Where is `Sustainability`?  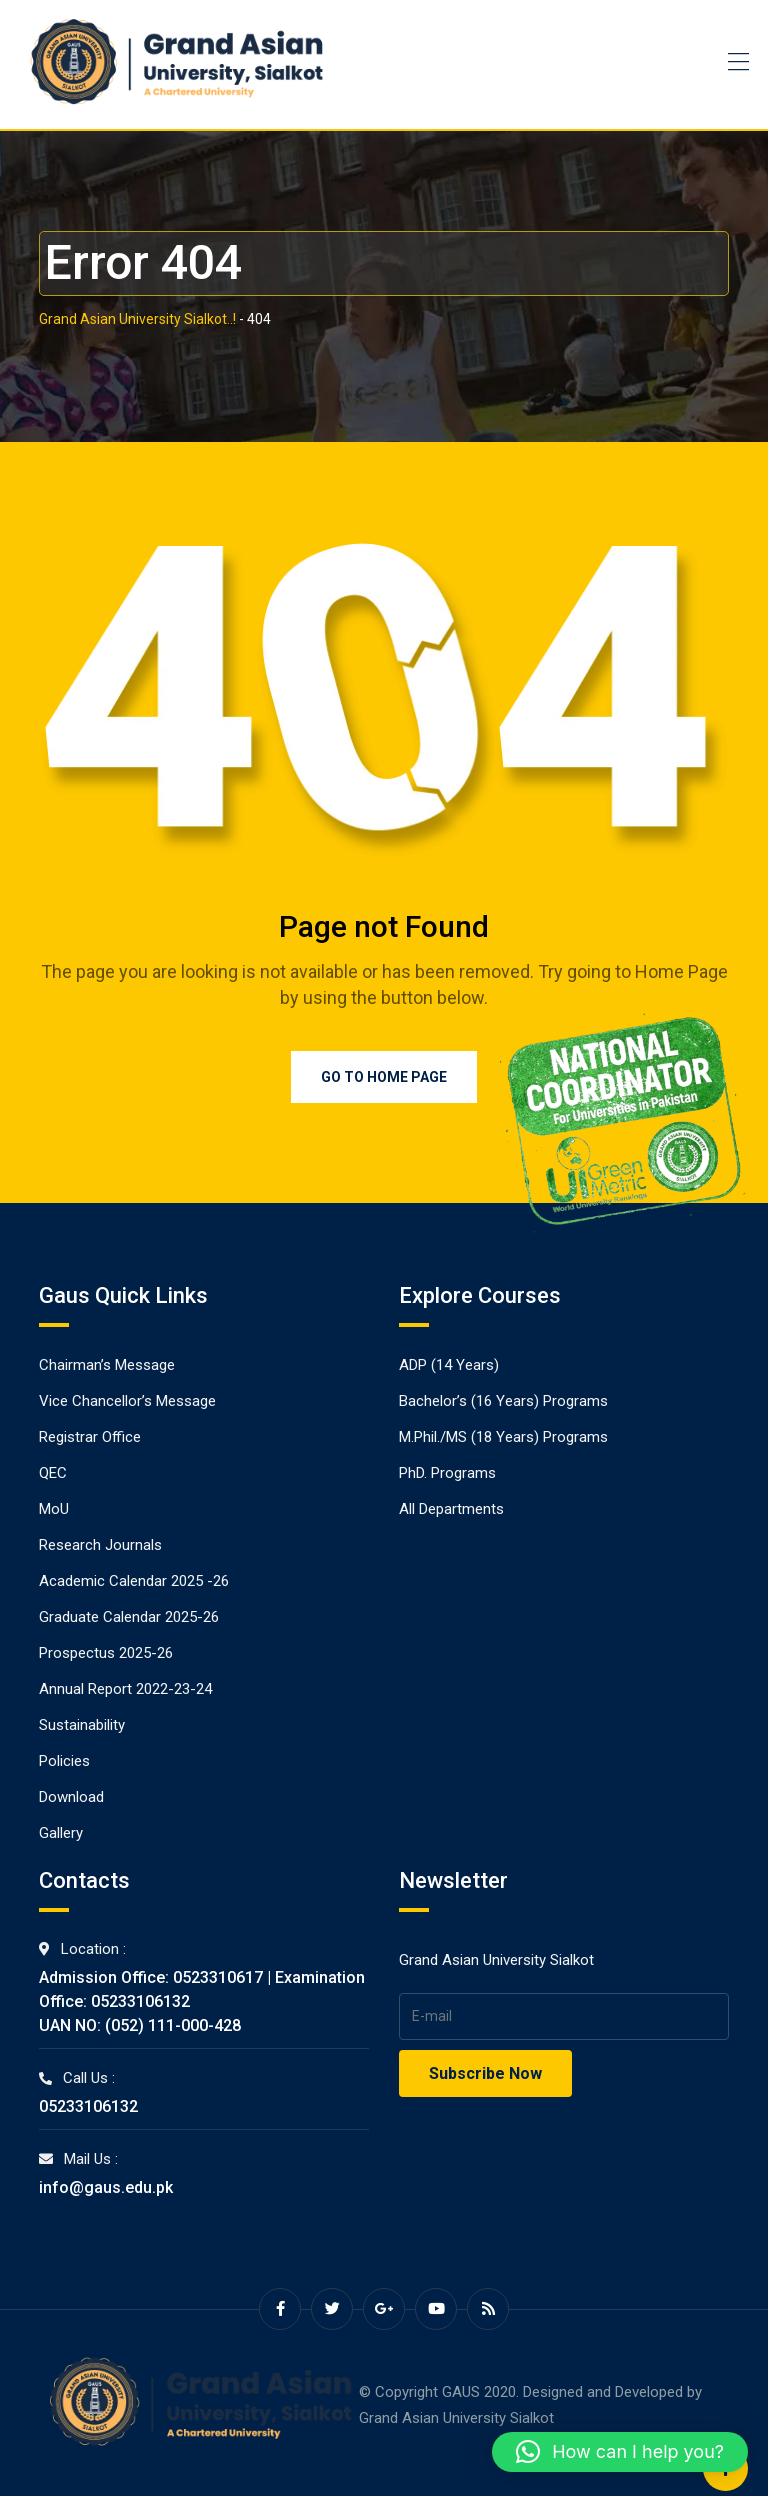
Sustainability is located at coordinates (82, 1725).